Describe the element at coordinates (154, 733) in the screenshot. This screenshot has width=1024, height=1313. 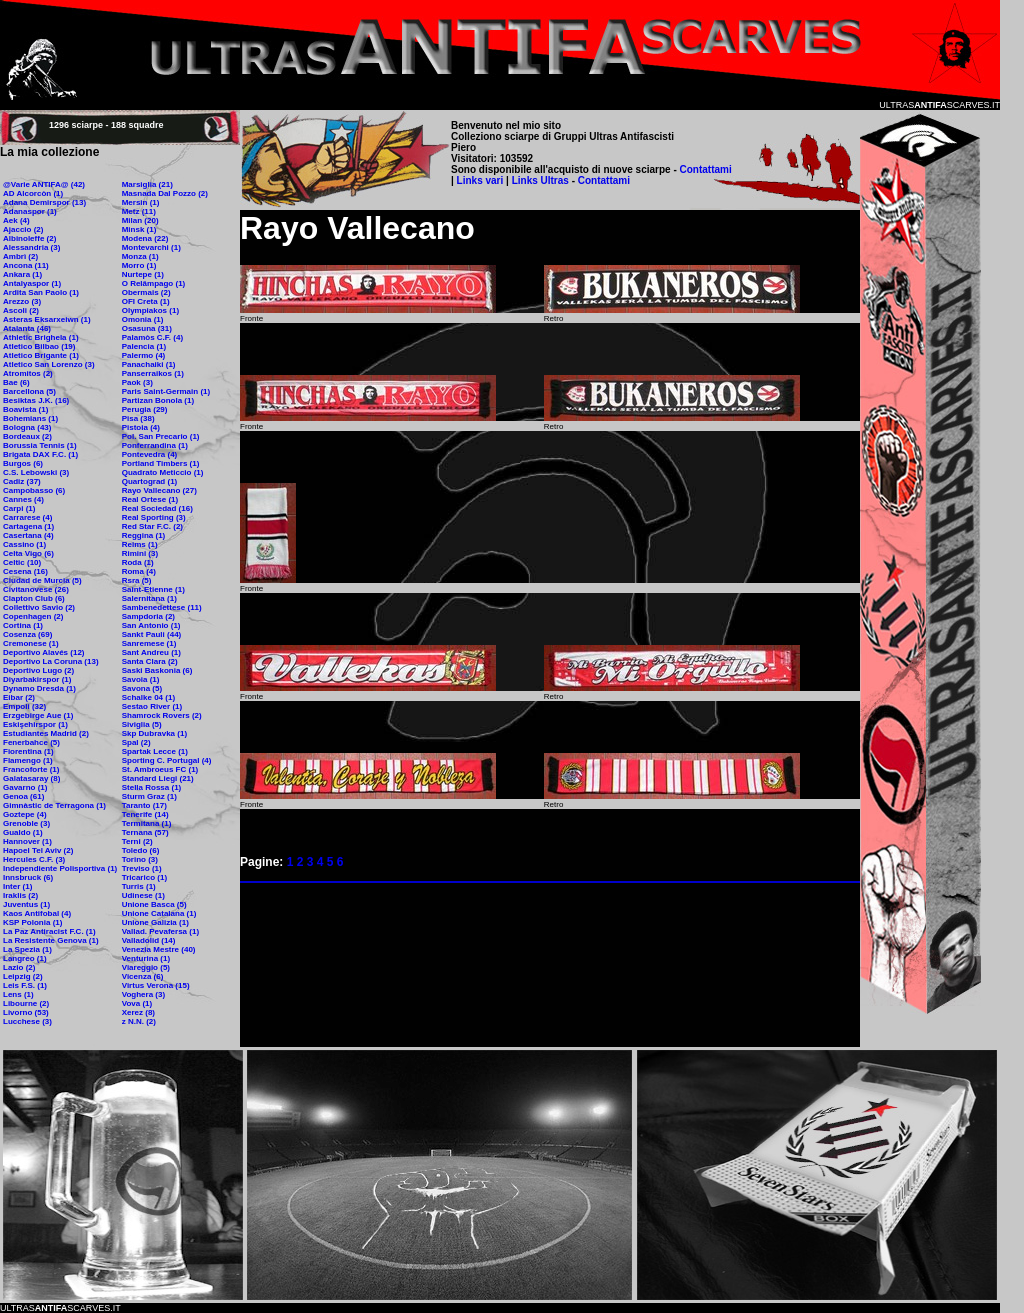
I see `Skp Dubravka (1)` at that location.